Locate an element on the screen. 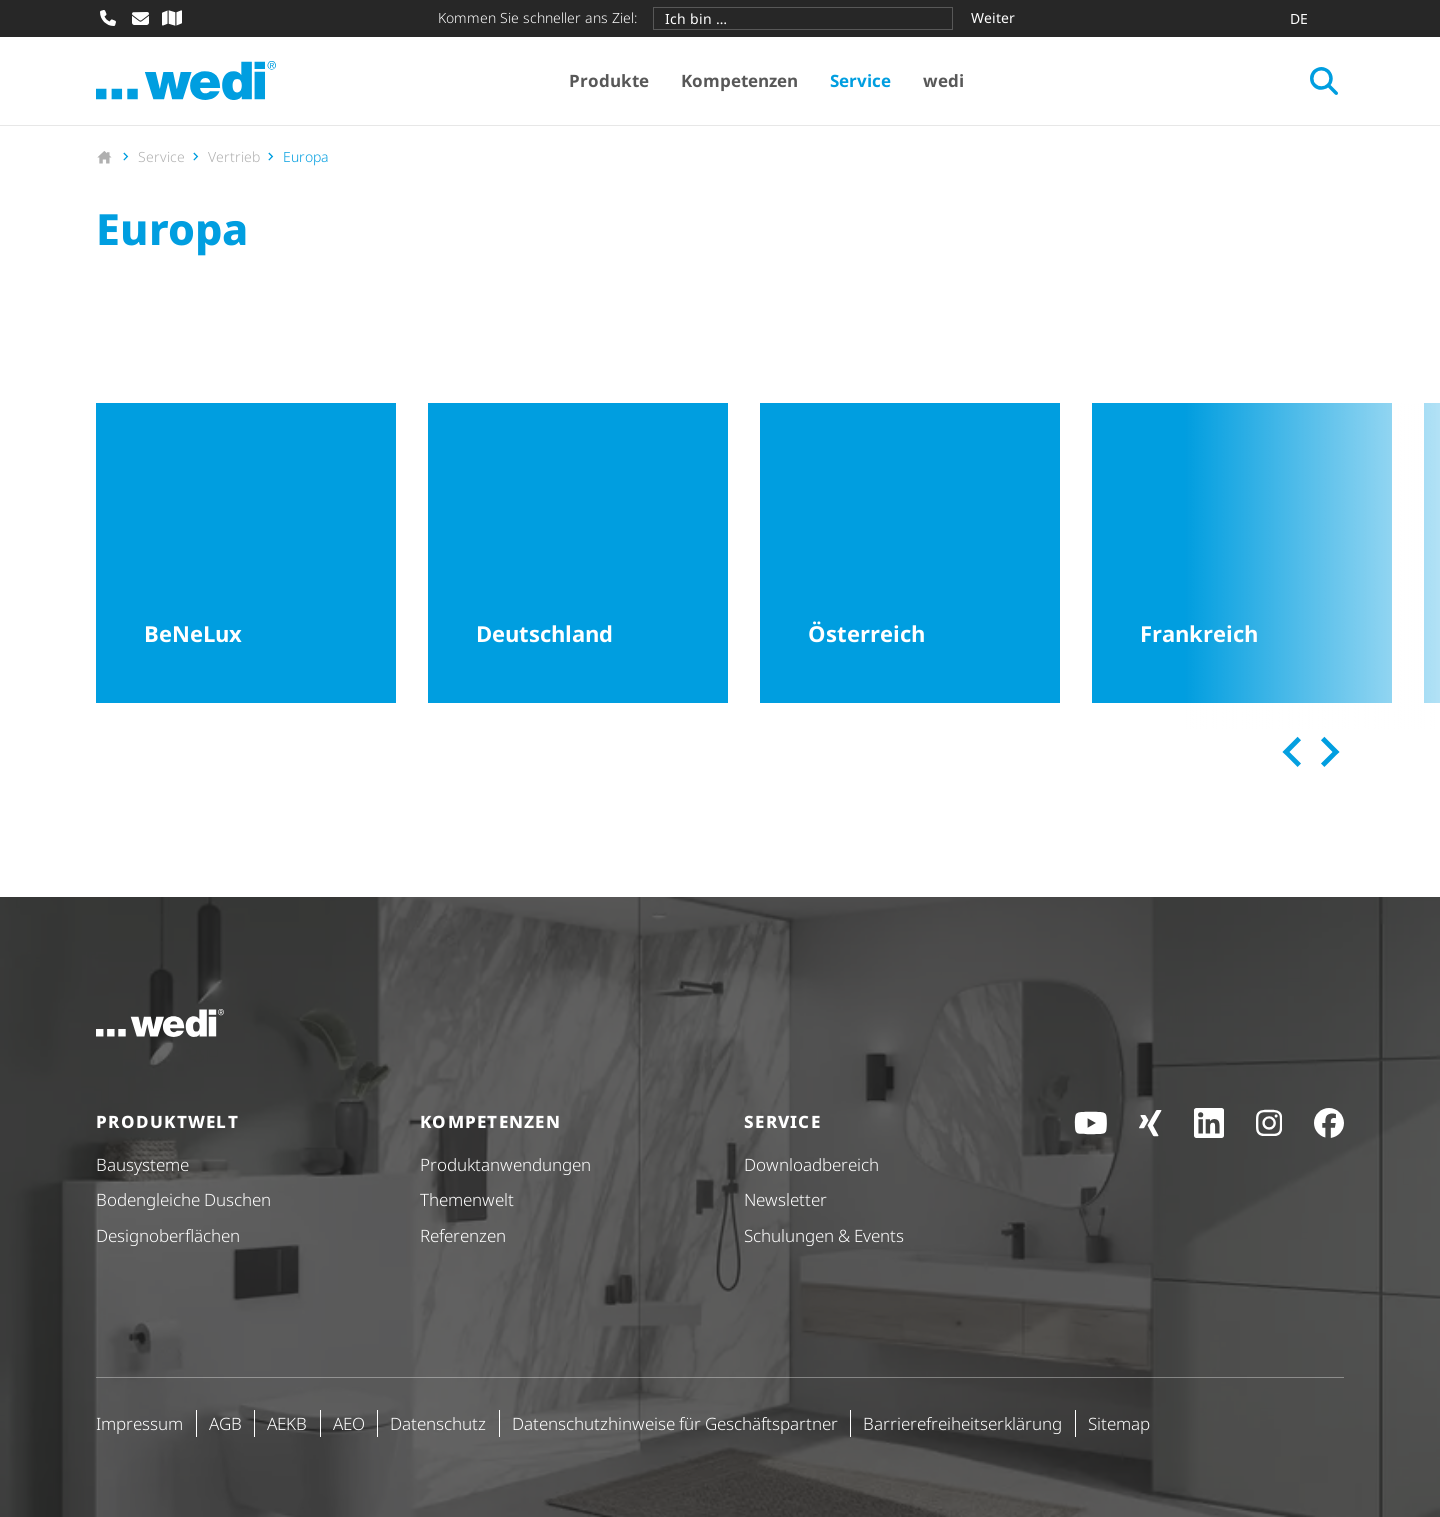 Image resolution: width=1440 pixels, height=1517 pixels. Sitemap is located at coordinates (1119, 1423).